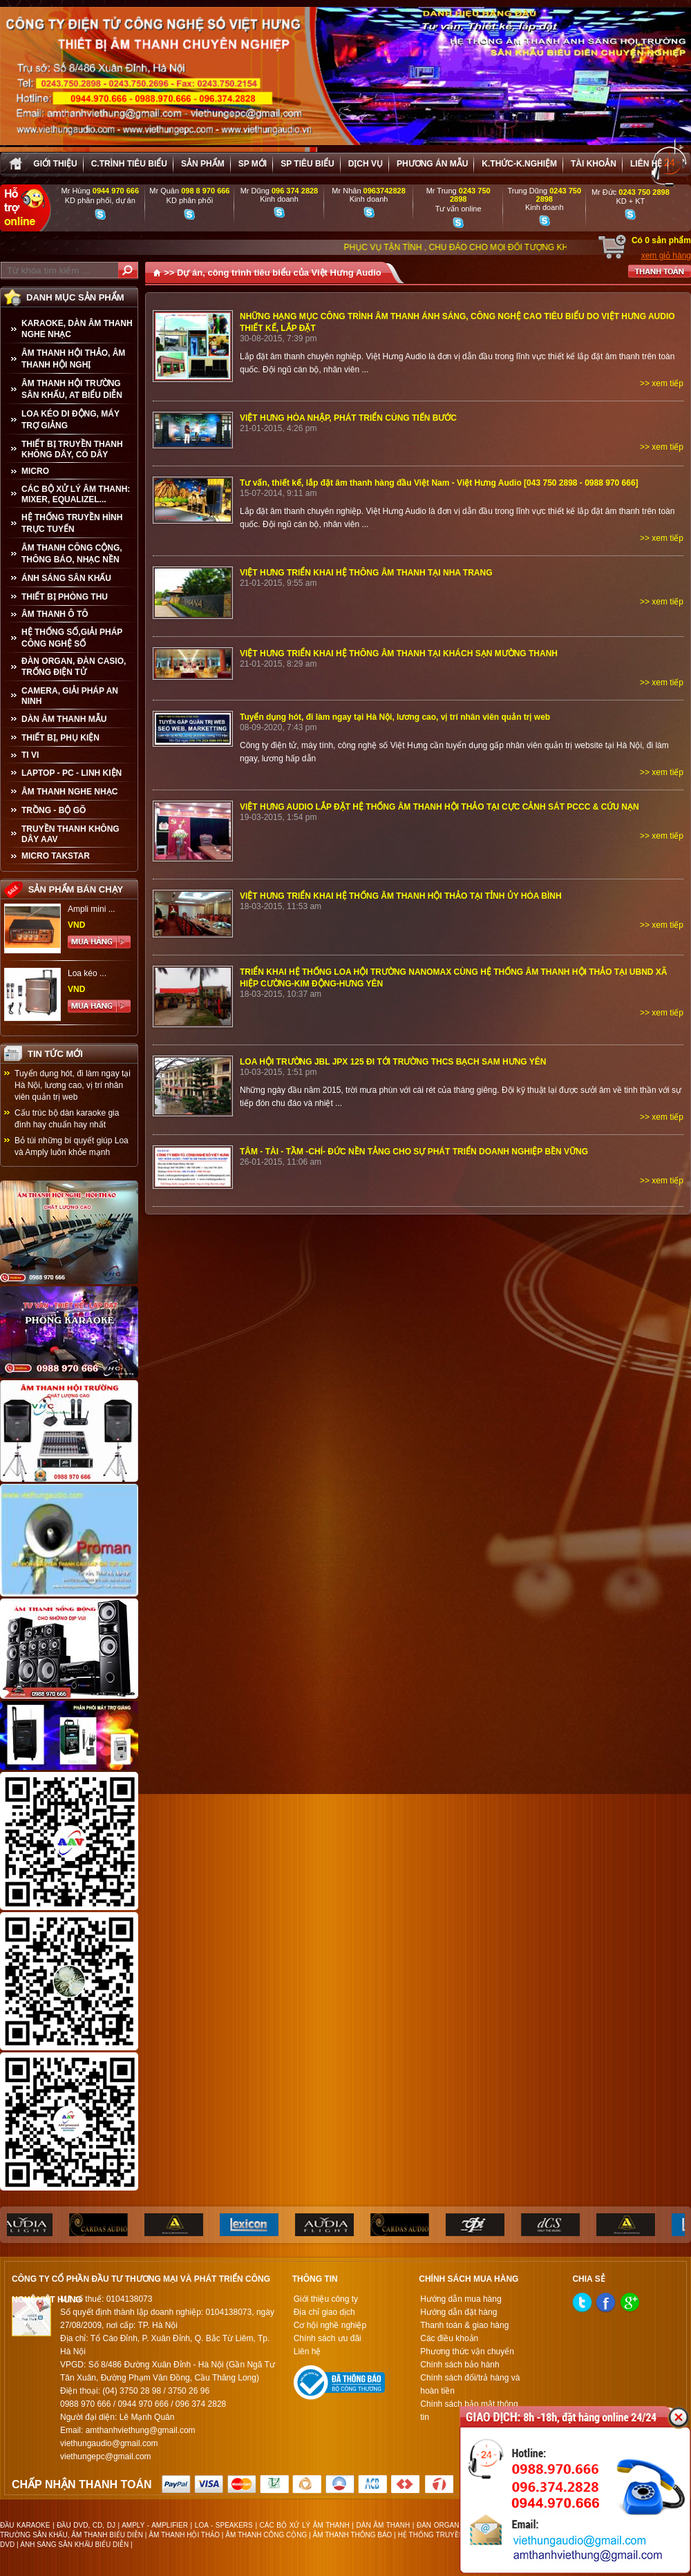  I want to click on Loa kéo ..., so click(87, 973).